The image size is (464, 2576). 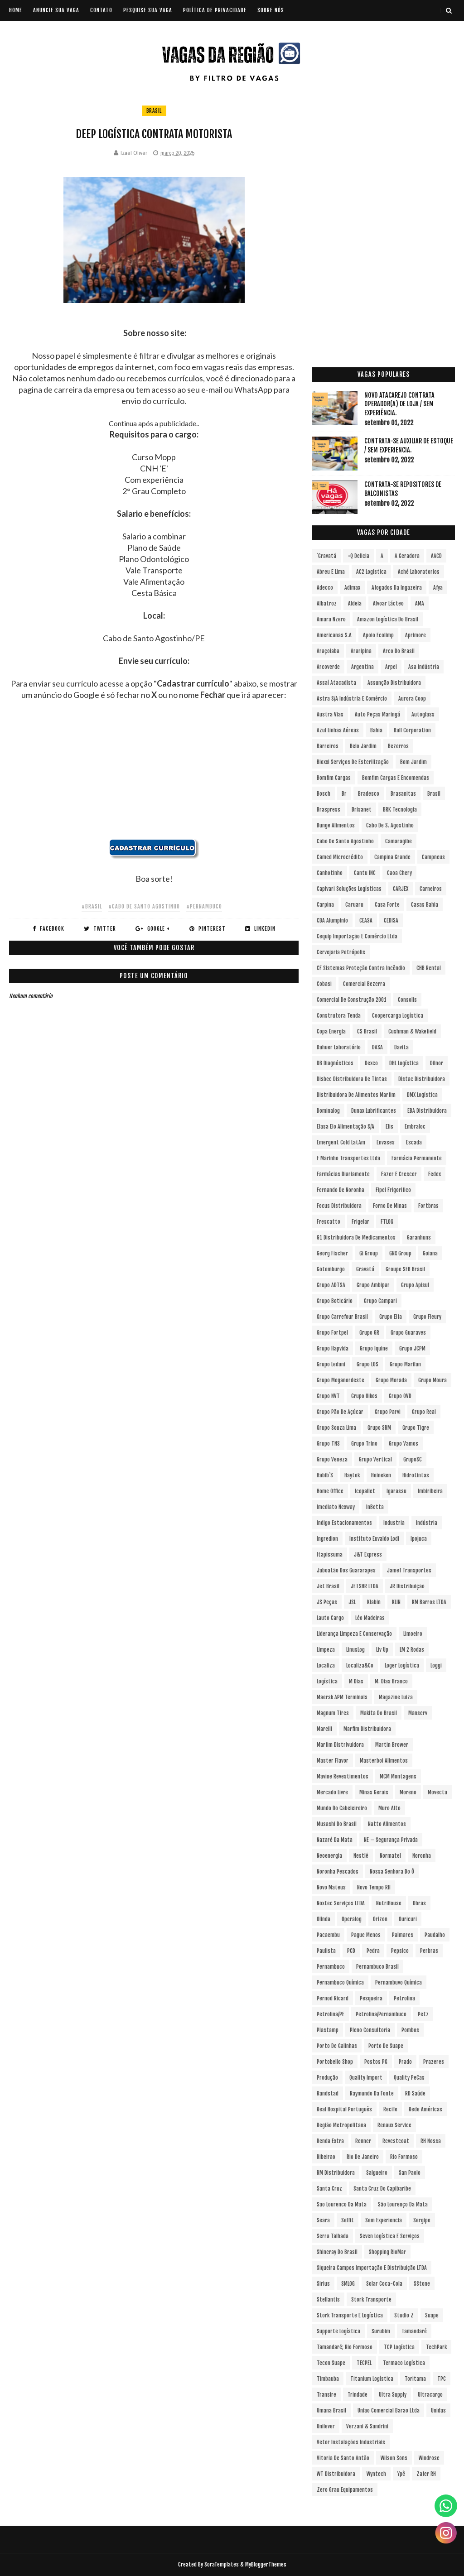 I want to click on Verzani & Sandrini, so click(x=367, y=2426).